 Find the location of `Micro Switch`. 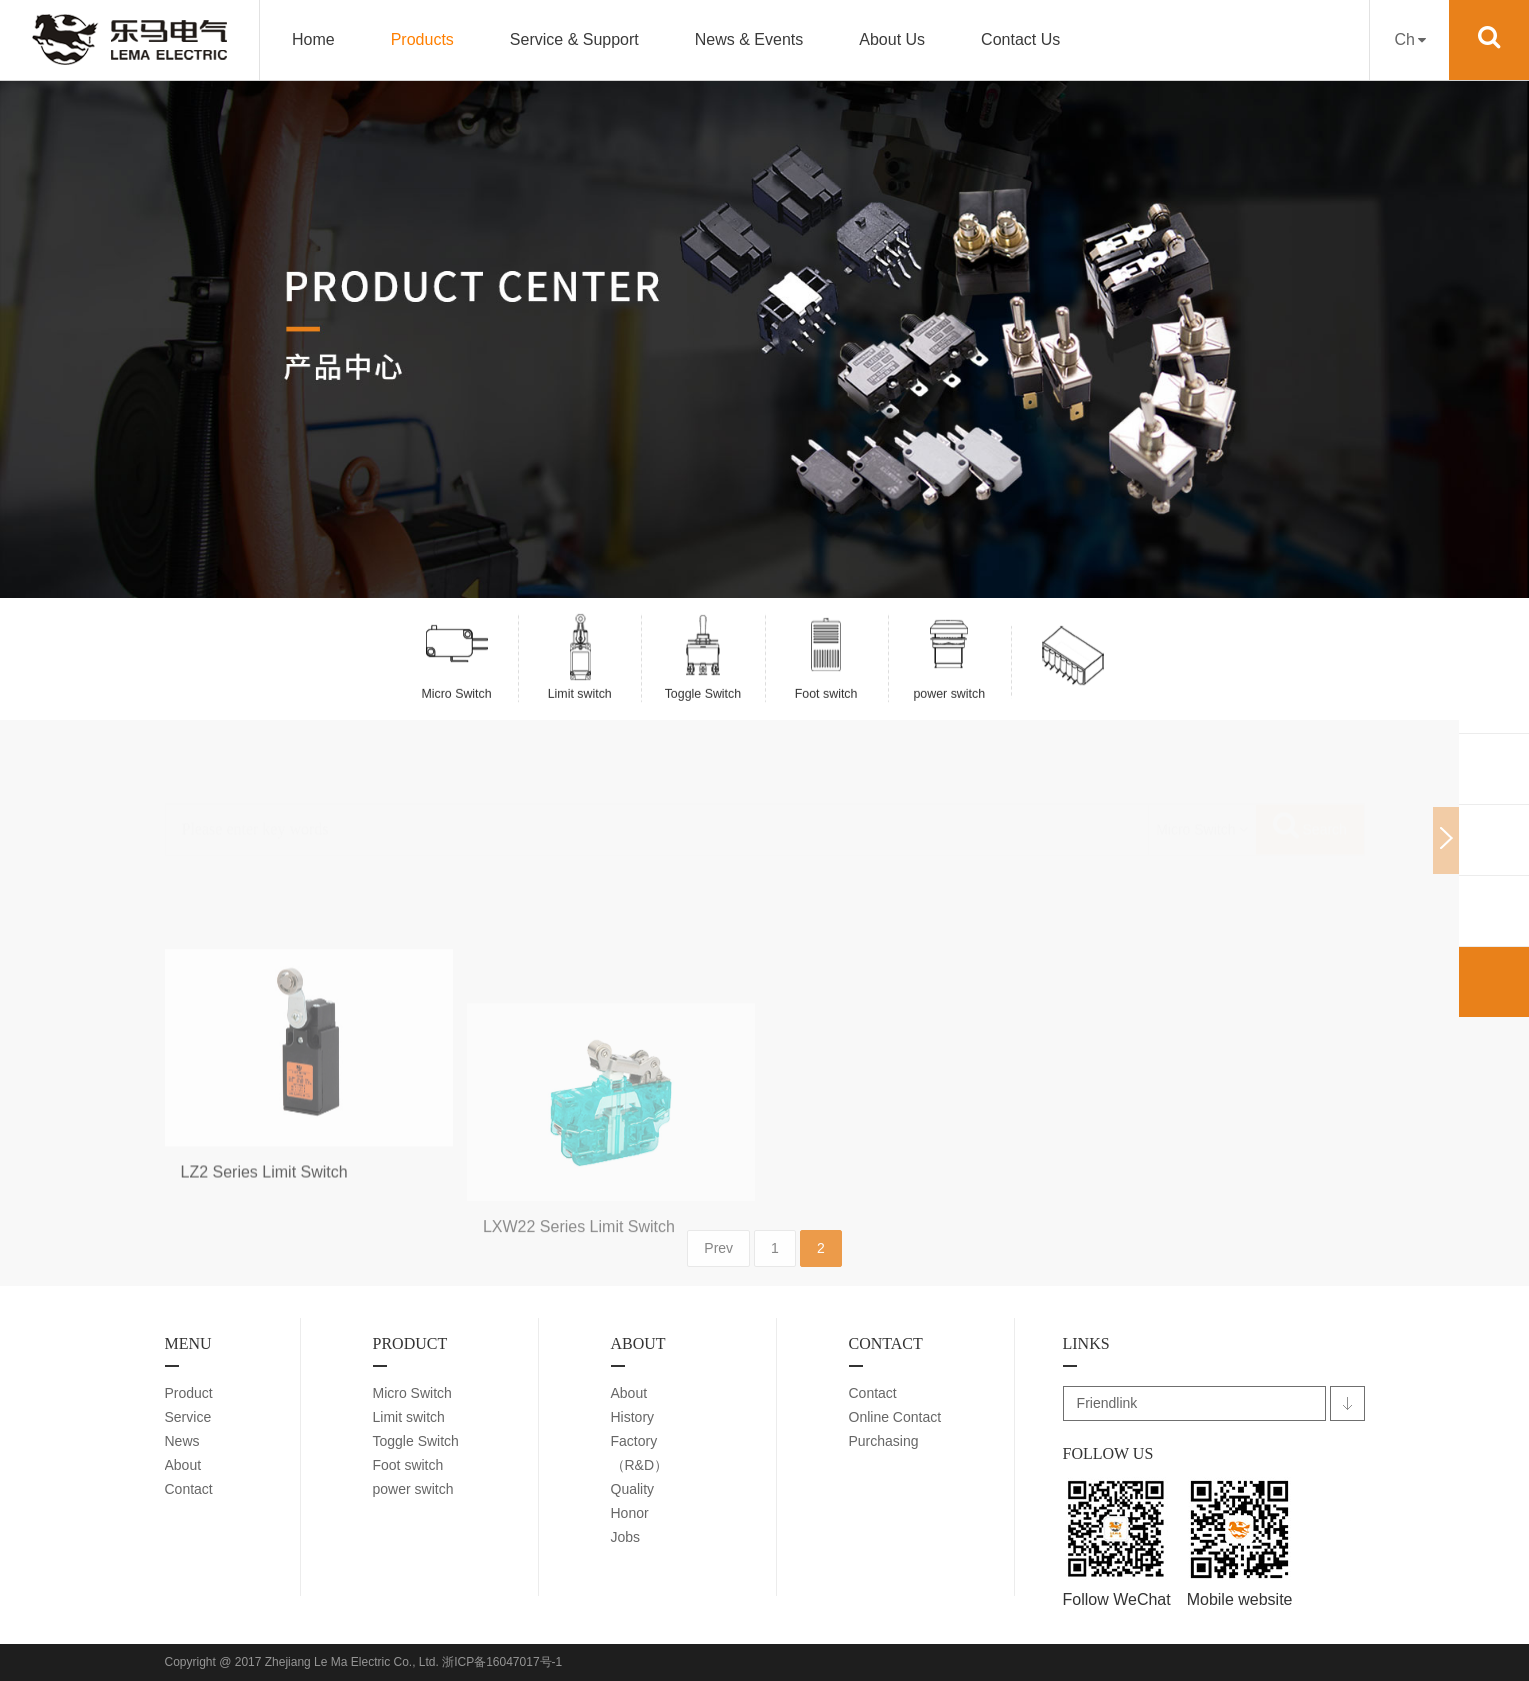

Micro Switch is located at coordinates (412, 1393).